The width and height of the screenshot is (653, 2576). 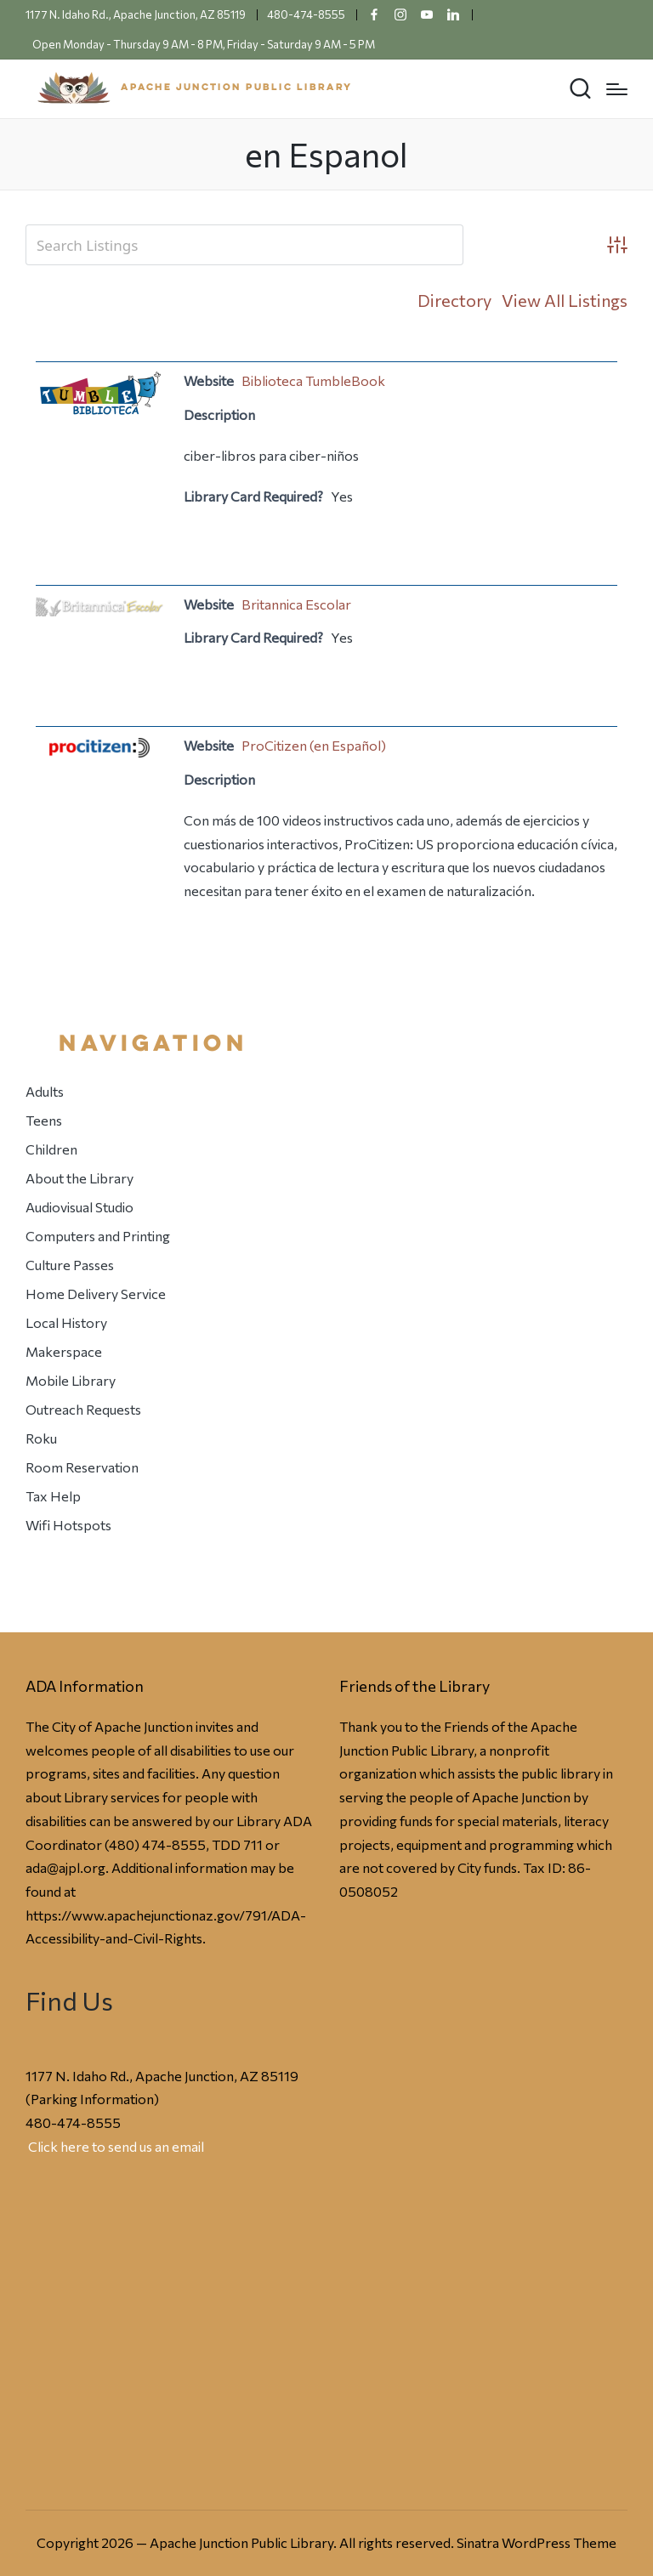 What do you see at coordinates (44, 1120) in the screenshot?
I see `Teens` at bounding box center [44, 1120].